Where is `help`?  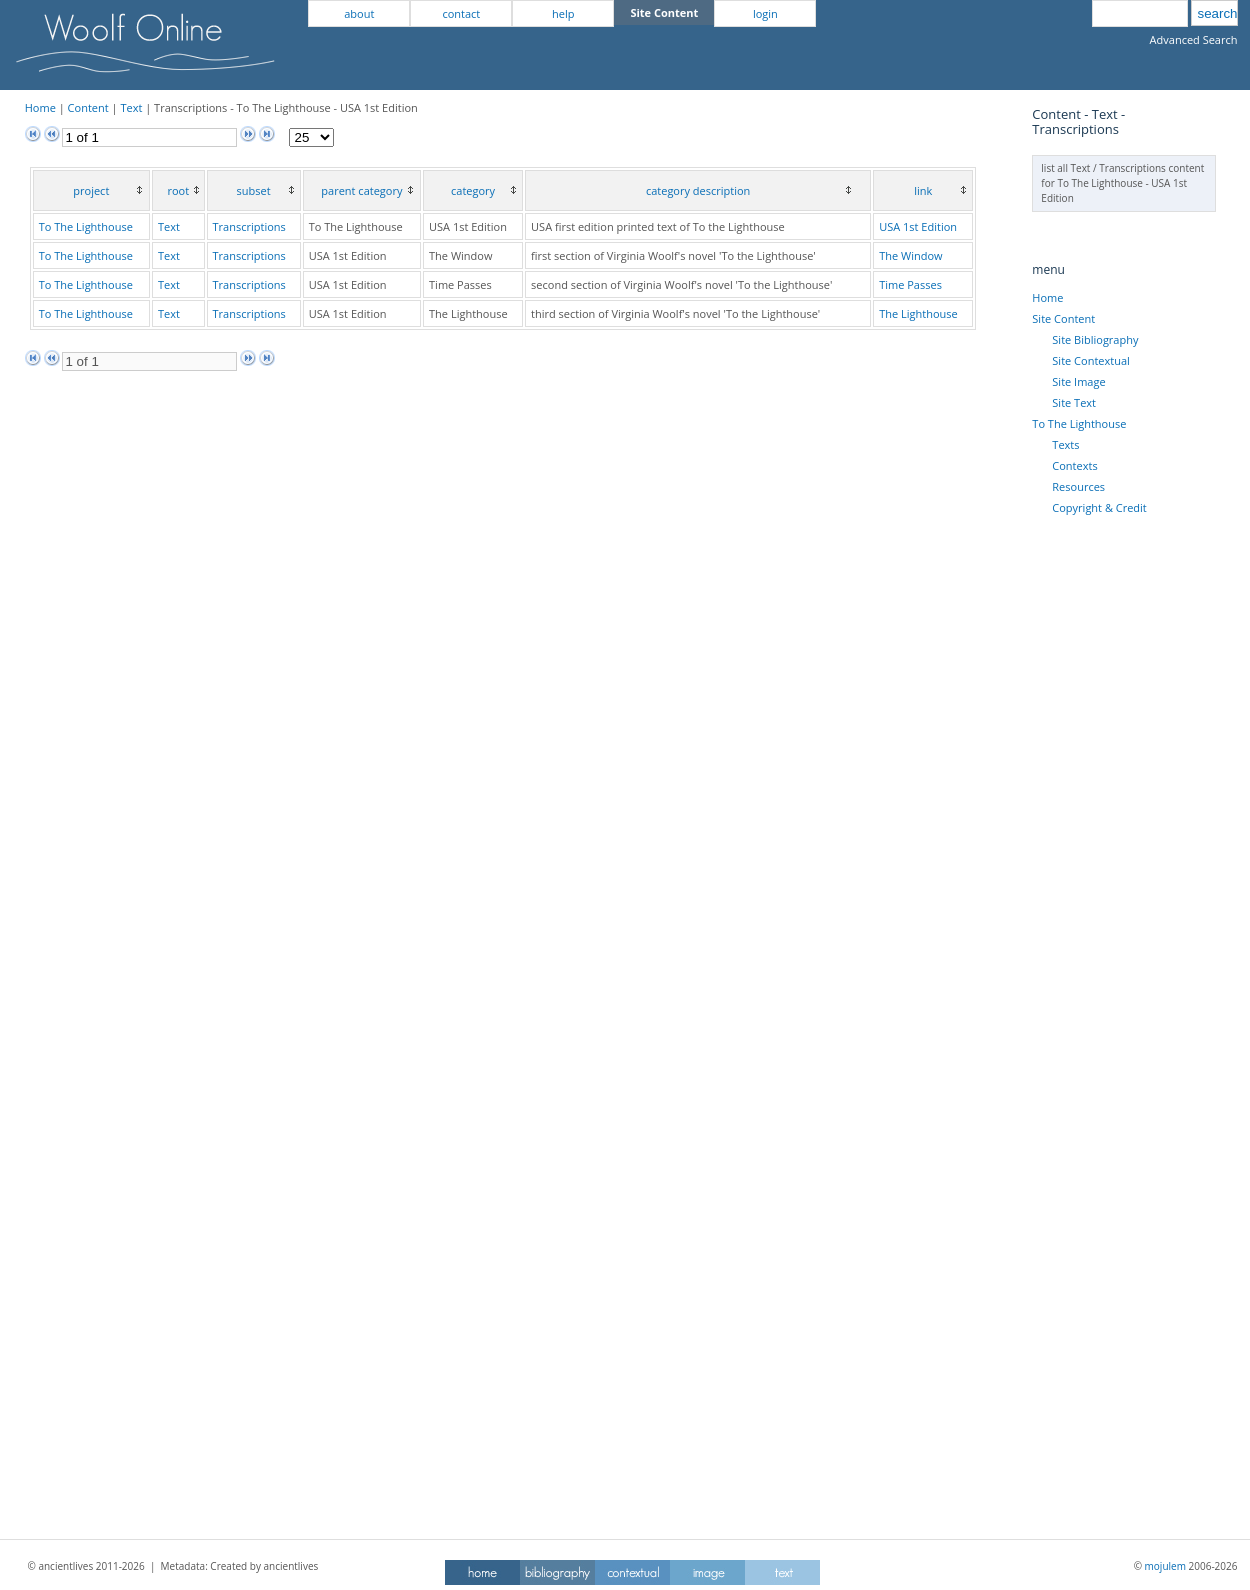
help is located at coordinates (563, 13).